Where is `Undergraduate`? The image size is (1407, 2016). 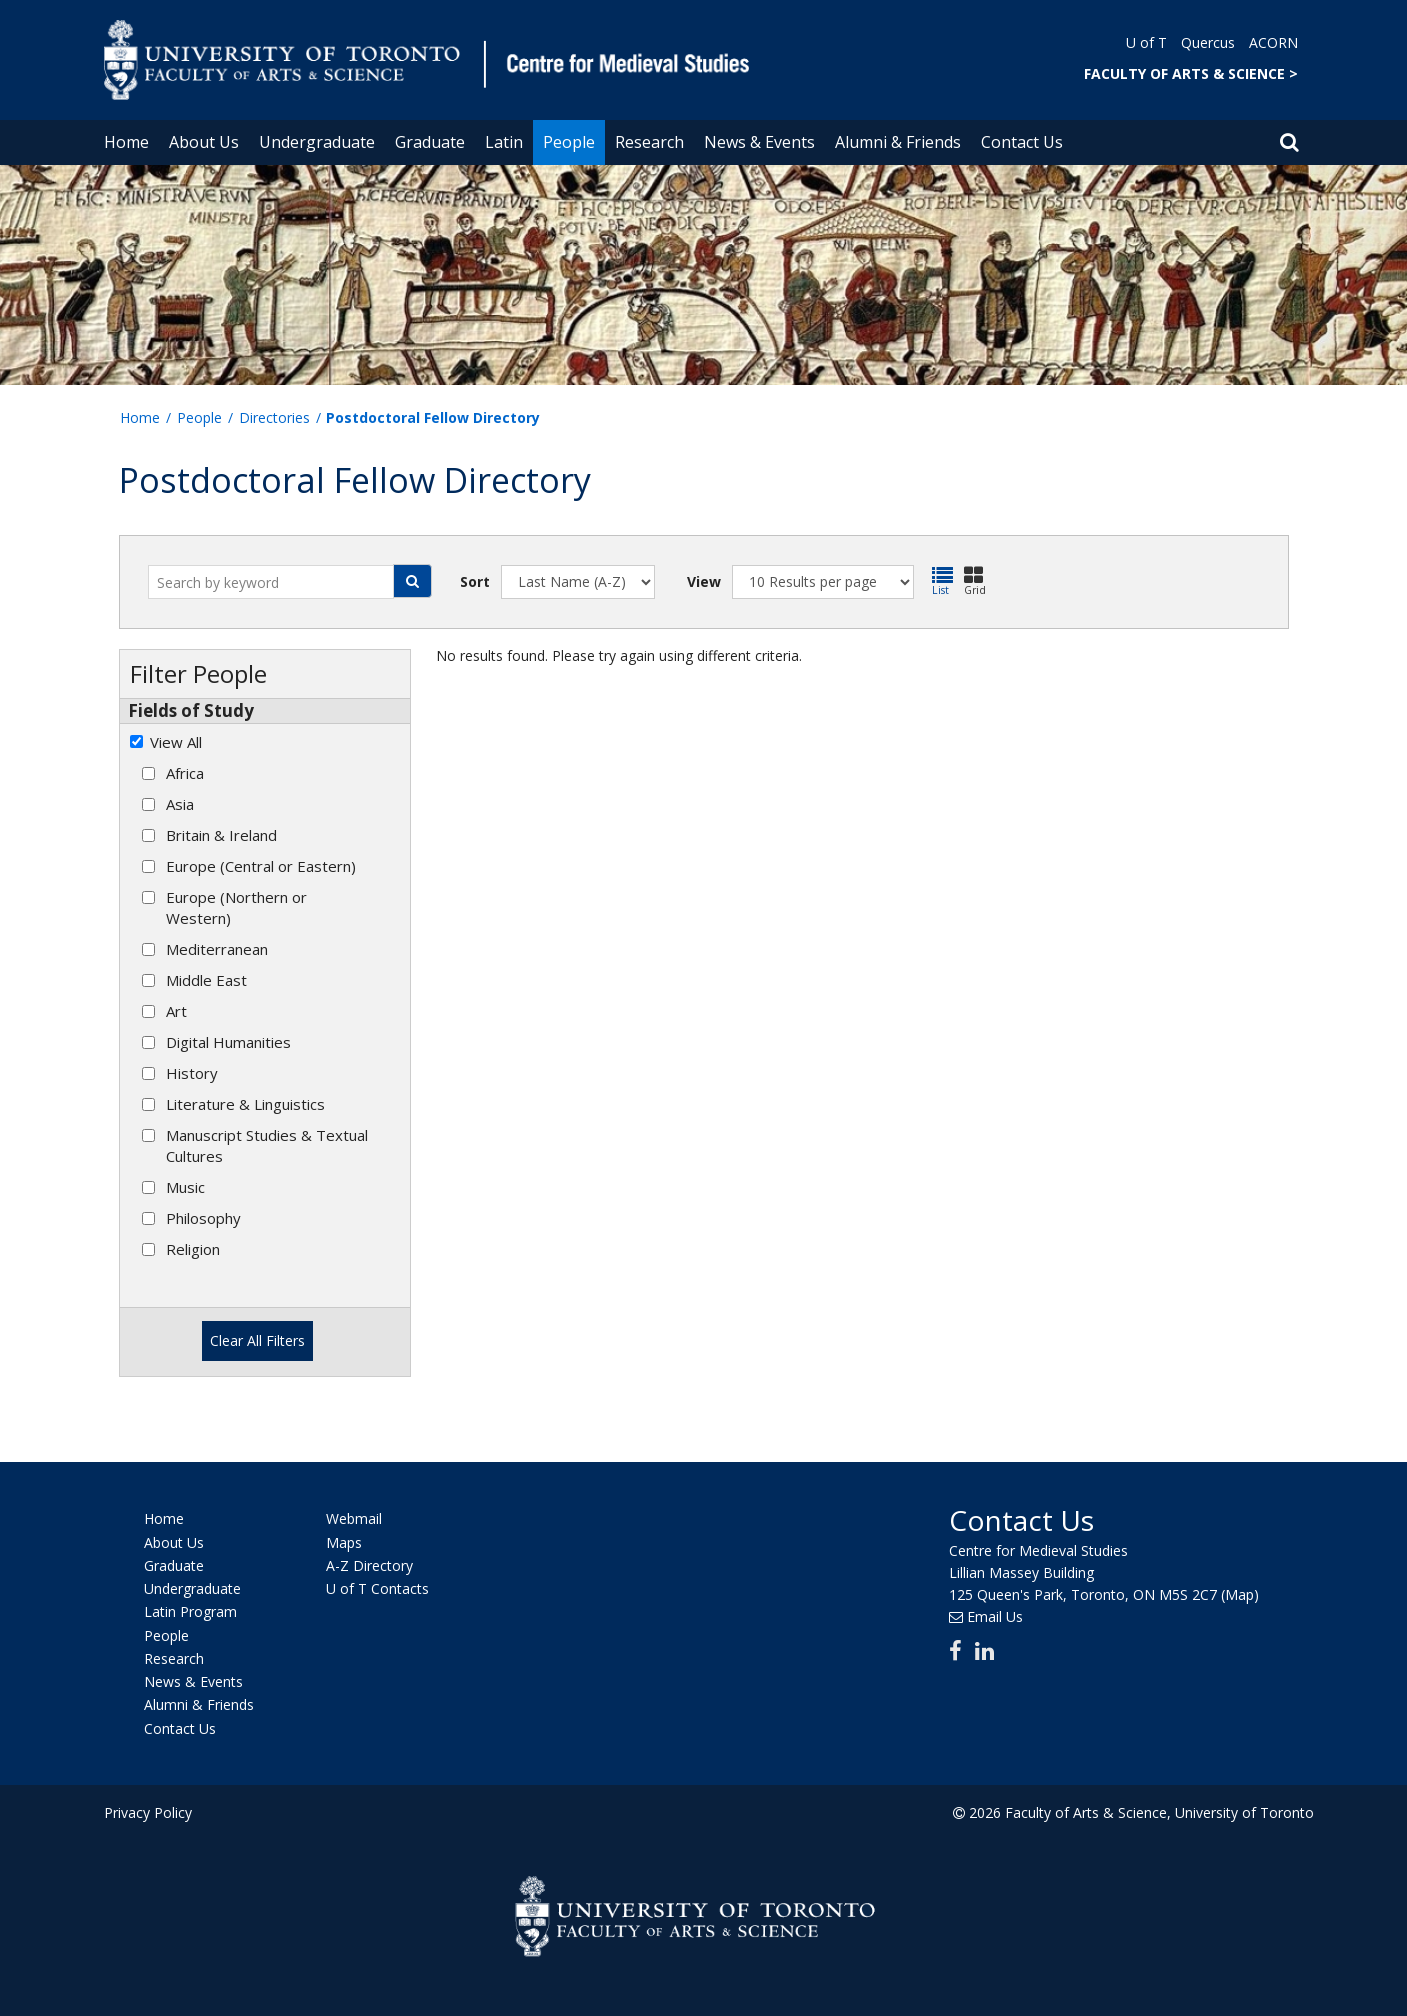
Undergraduate is located at coordinates (317, 142).